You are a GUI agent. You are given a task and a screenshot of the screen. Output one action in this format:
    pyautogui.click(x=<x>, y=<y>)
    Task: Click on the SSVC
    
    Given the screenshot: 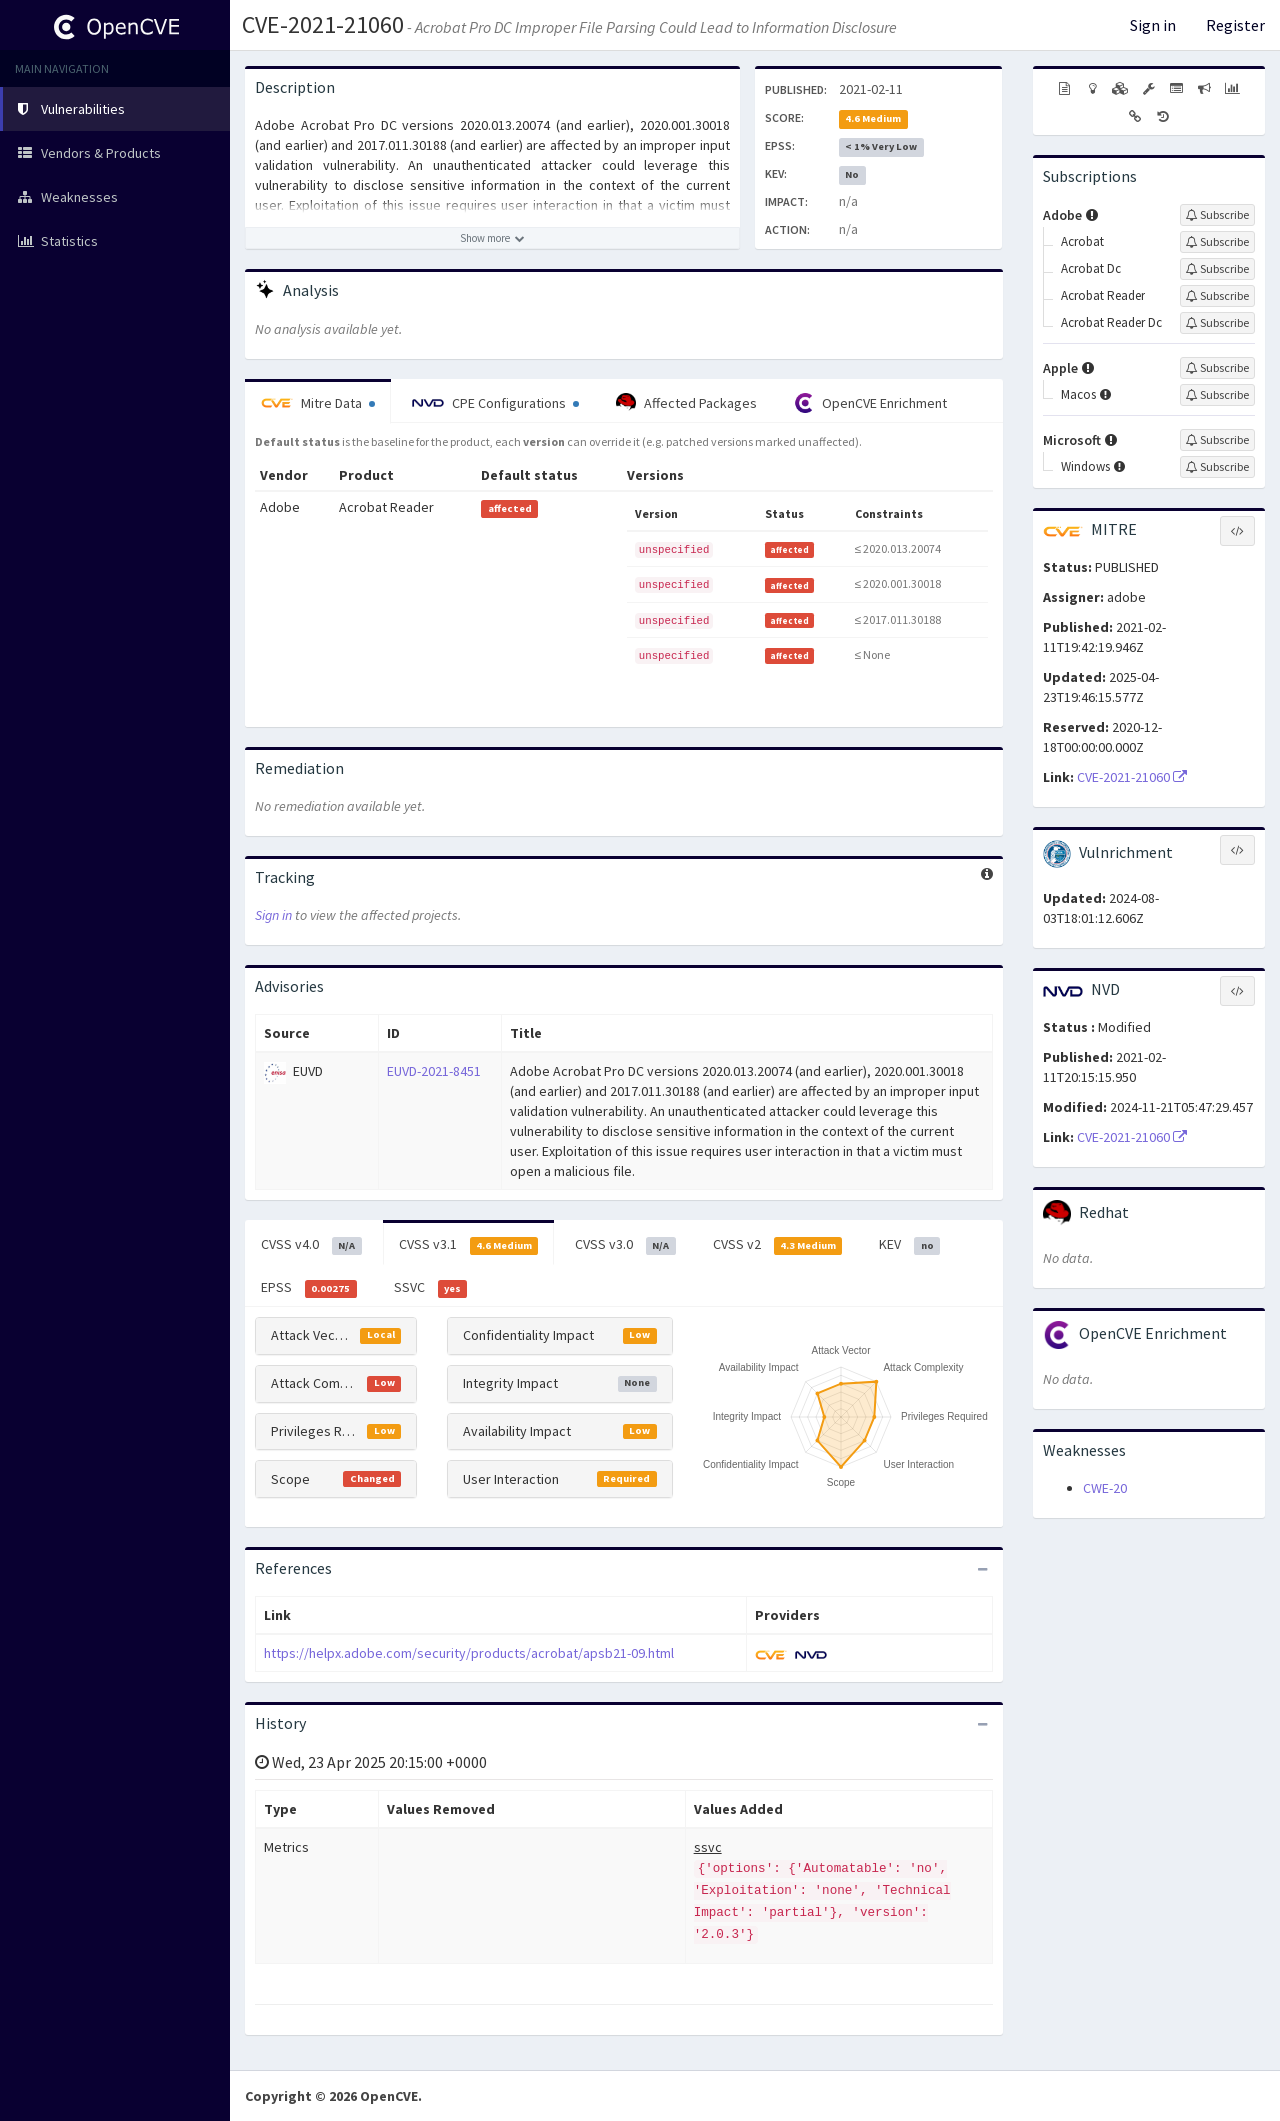 What is the action you would take?
    pyautogui.click(x=431, y=1288)
    